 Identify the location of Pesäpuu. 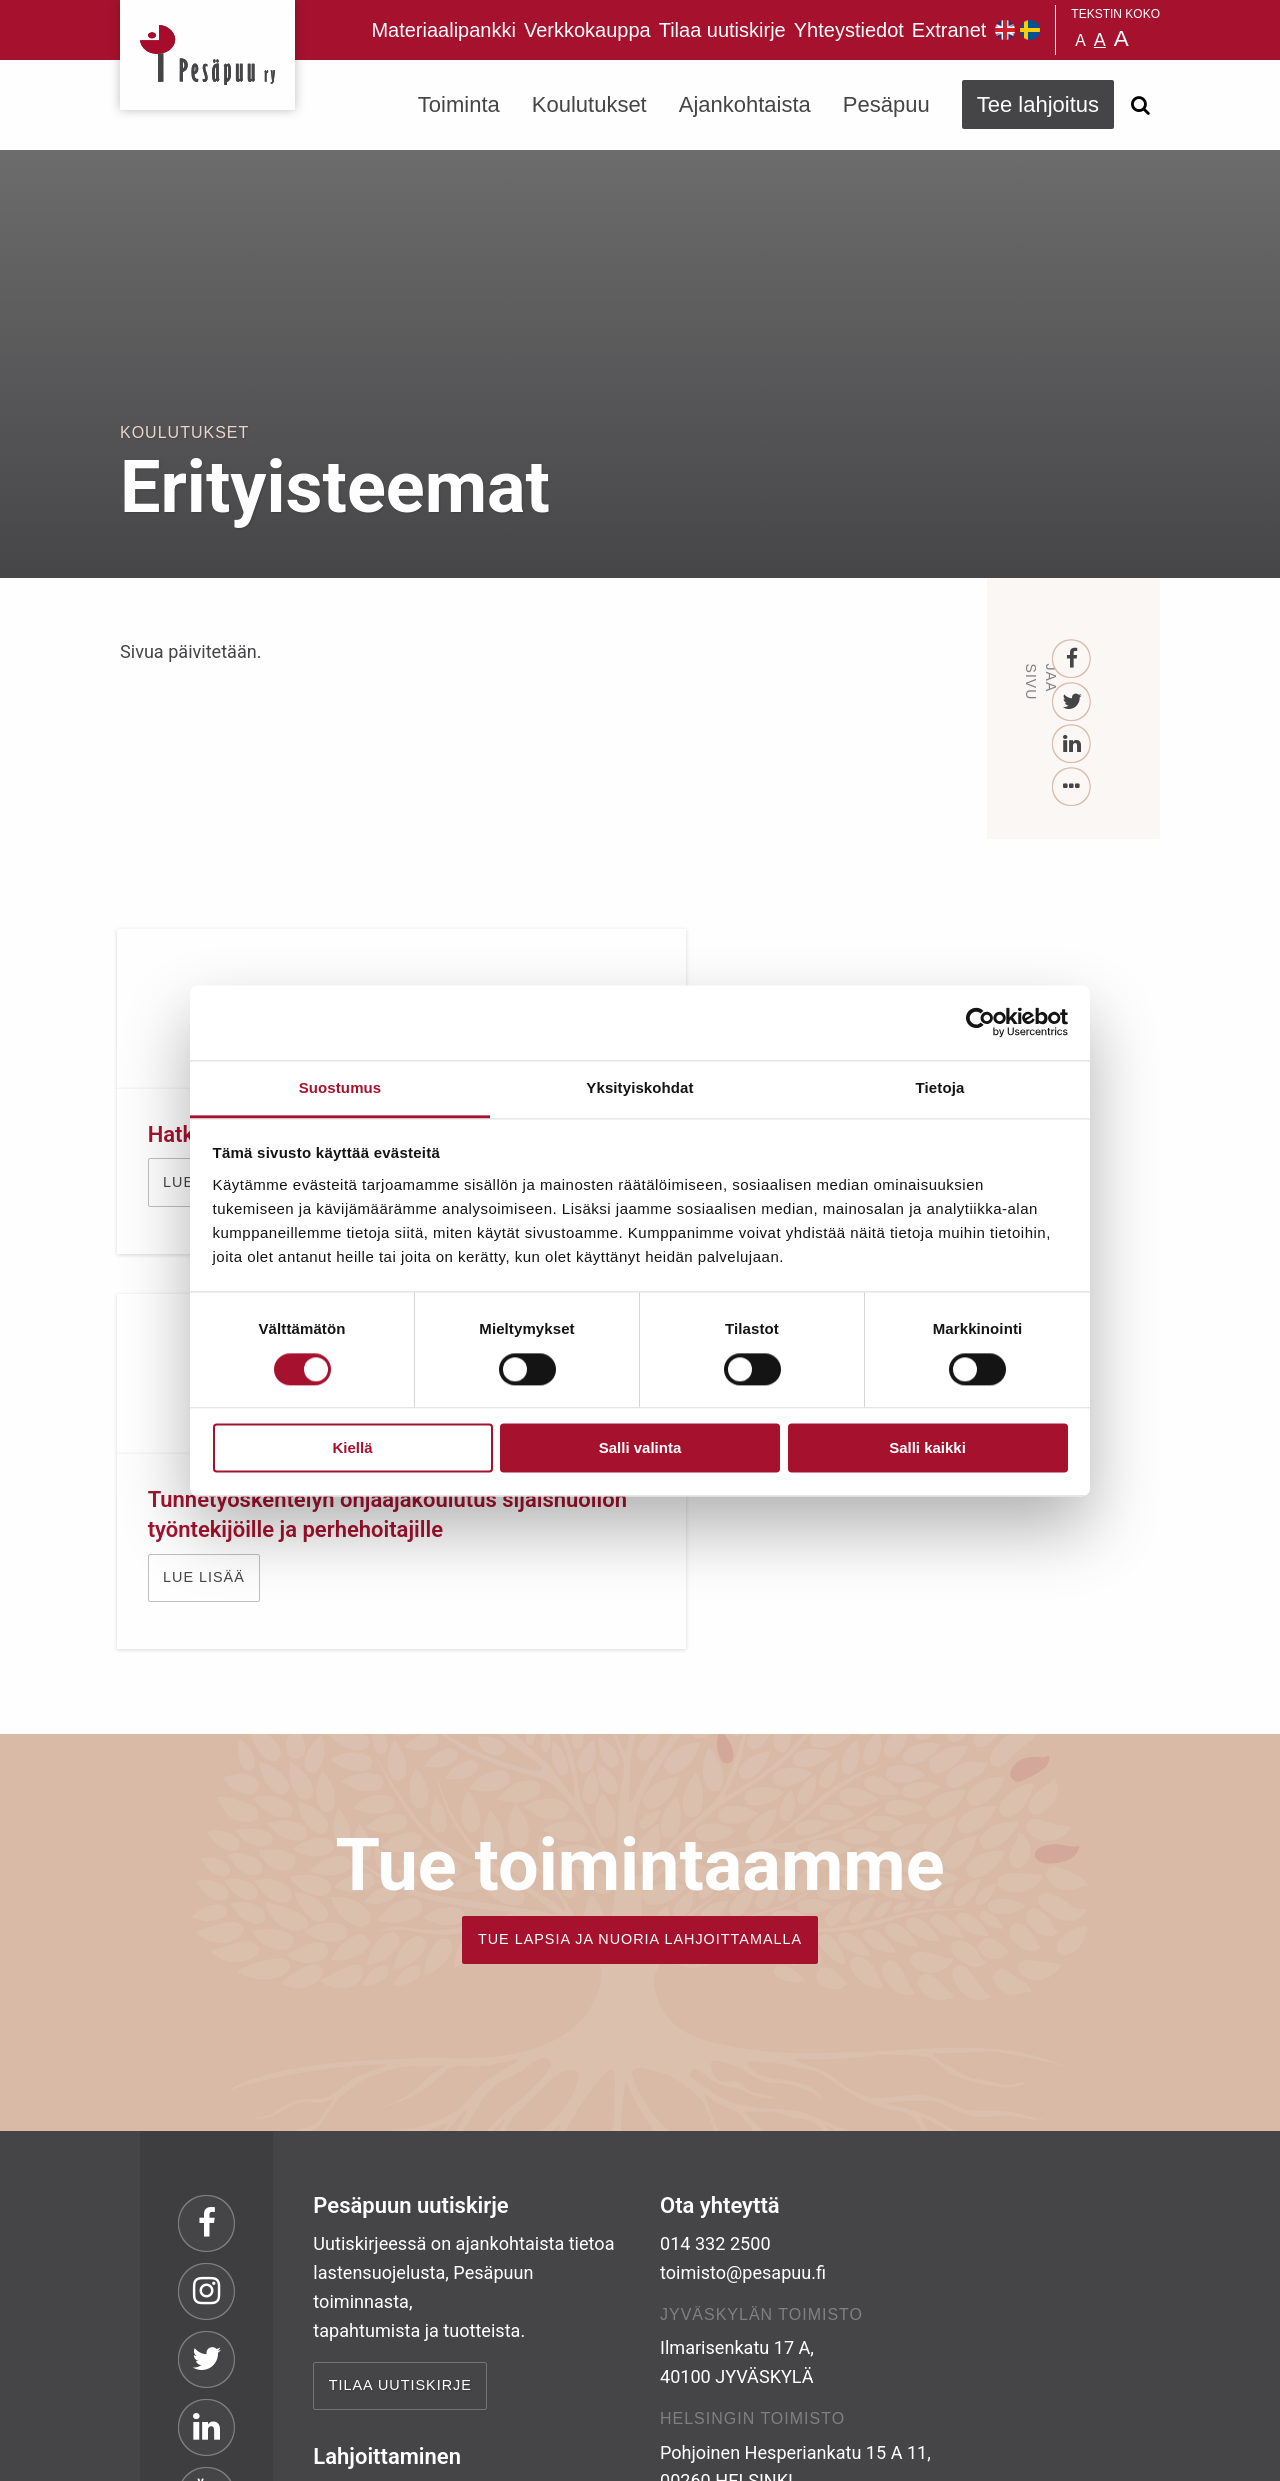
(207, 55).